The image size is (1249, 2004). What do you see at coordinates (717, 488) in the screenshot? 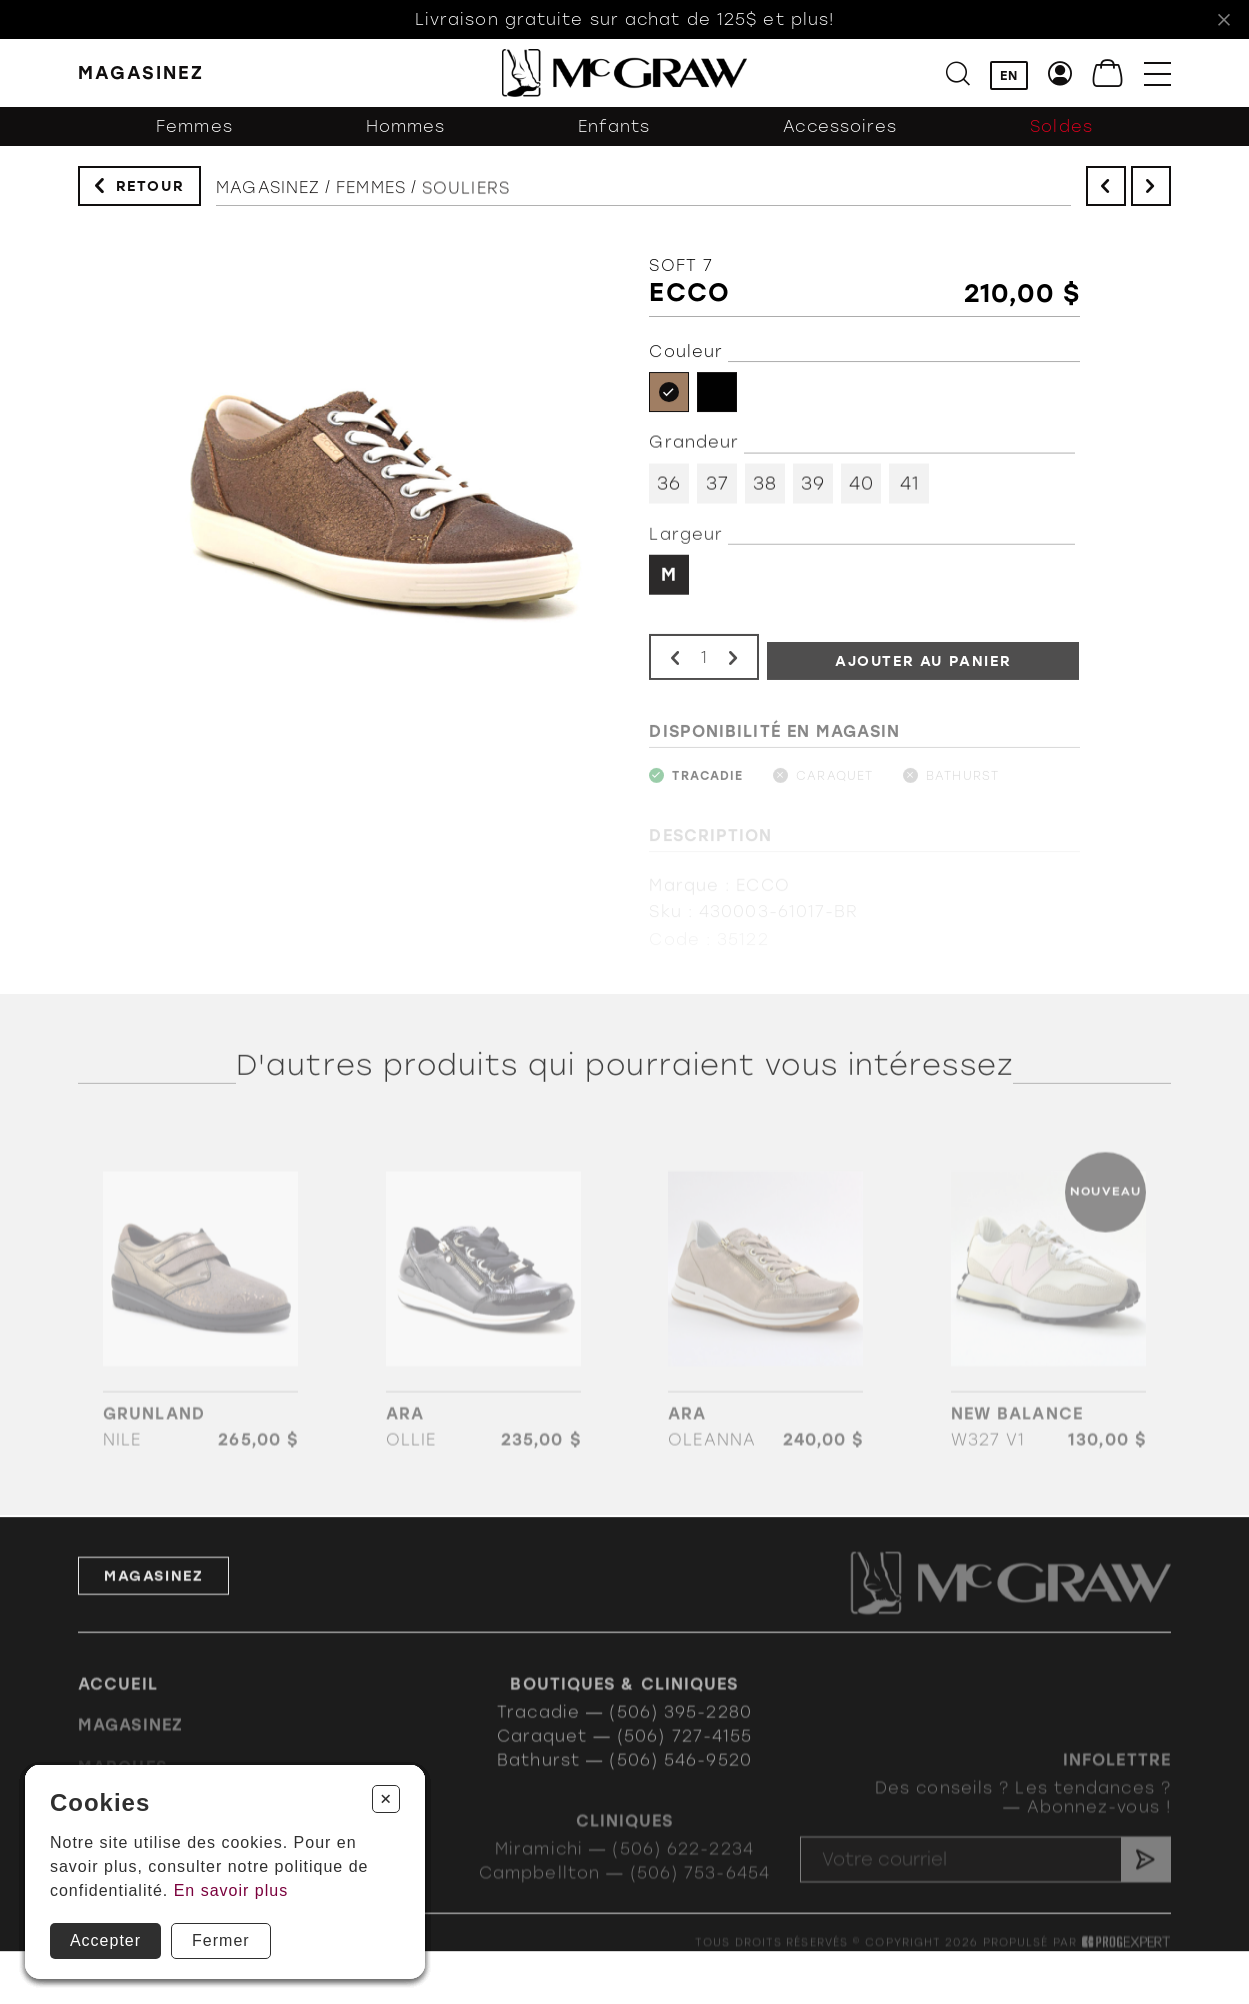
I see `37` at bounding box center [717, 488].